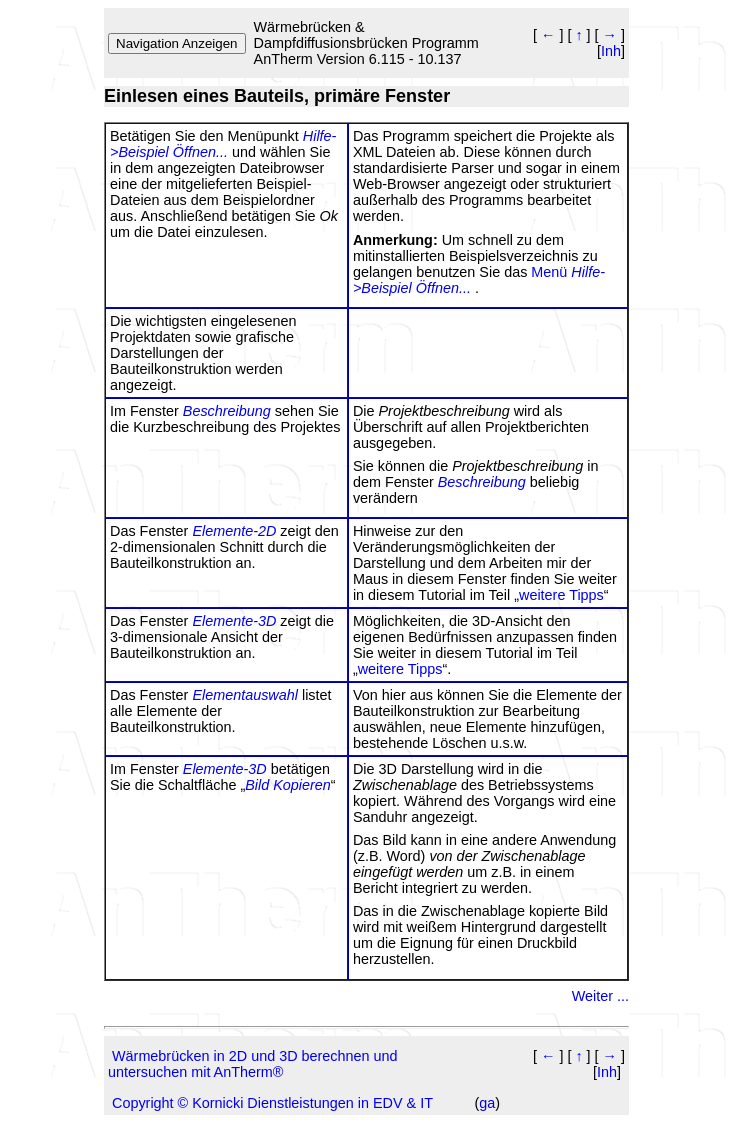 This screenshot has height=1123, width=733. I want to click on Elemente-2D, so click(234, 531).